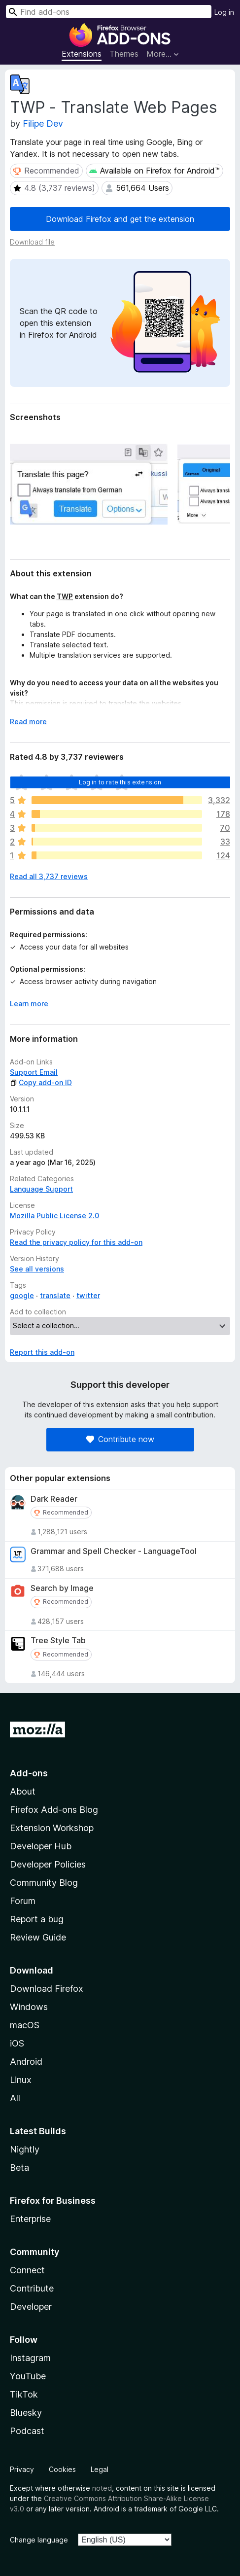 The image size is (240, 2576). What do you see at coordinates (24, 2025) in the screenshot?
I see `macOS` at bounding box center [24, 2025].